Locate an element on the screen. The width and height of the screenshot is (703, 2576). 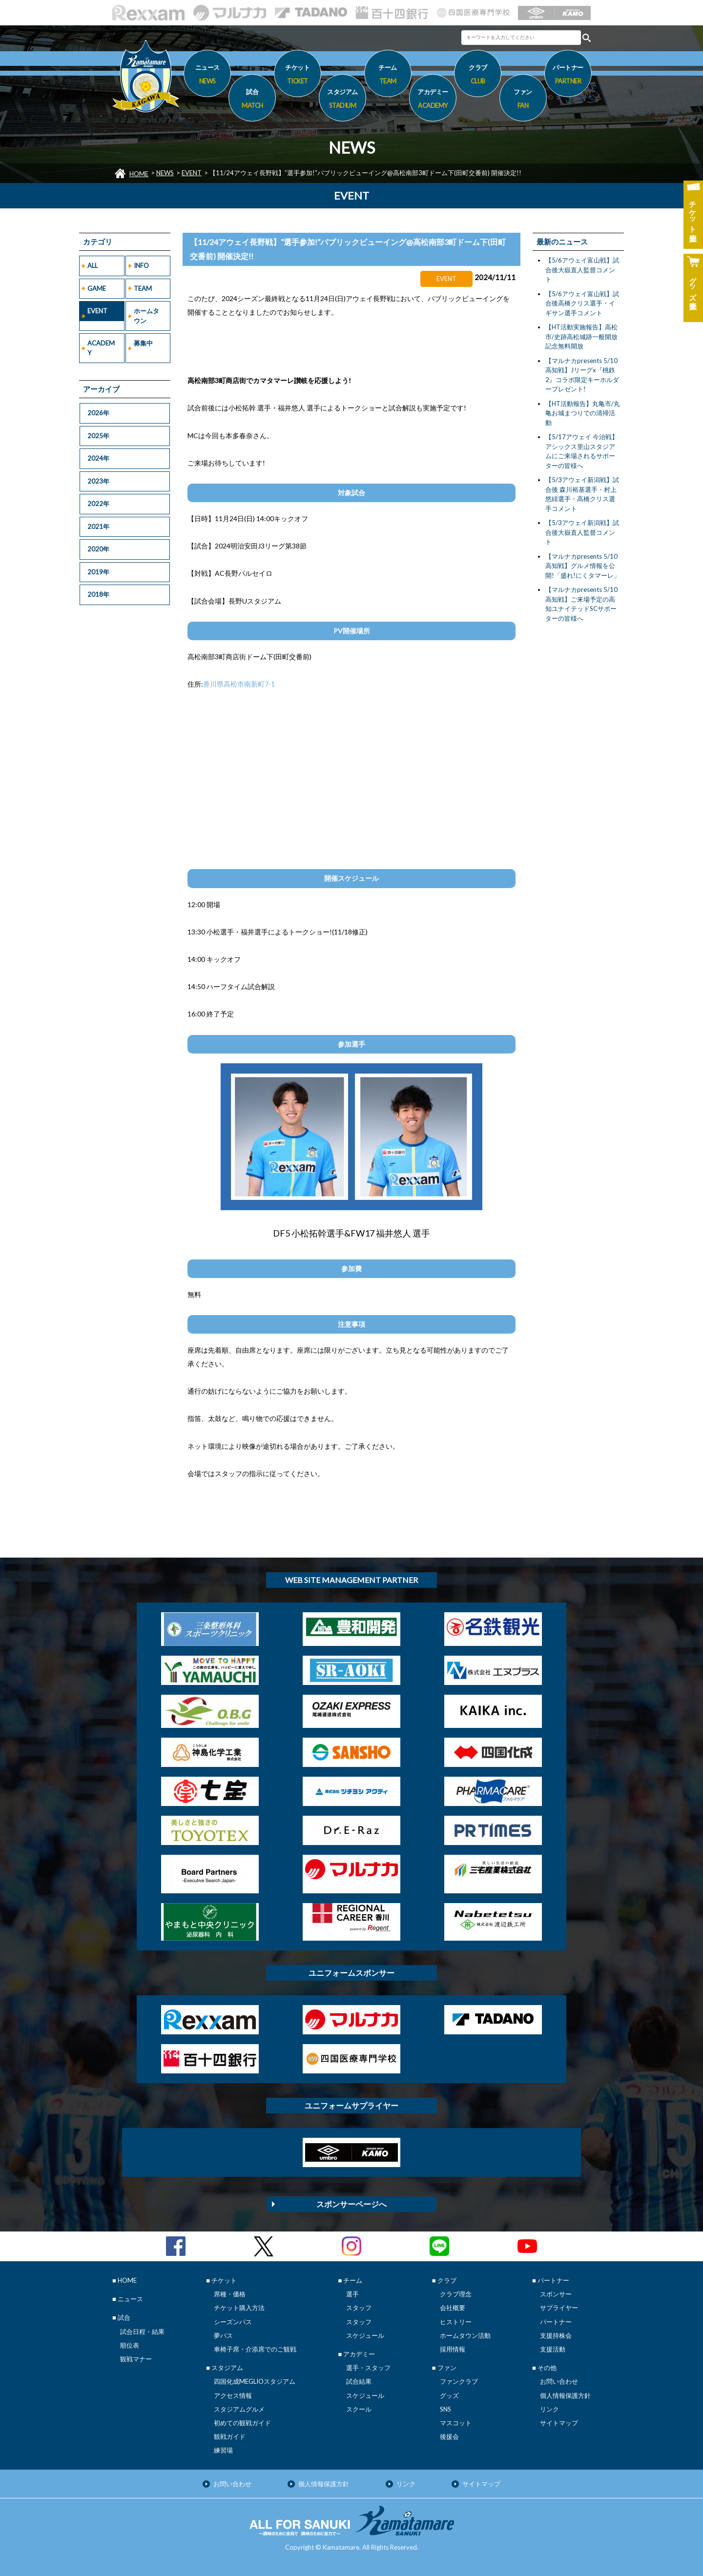
お問い合わせ is located at coordinates (559, 2381).